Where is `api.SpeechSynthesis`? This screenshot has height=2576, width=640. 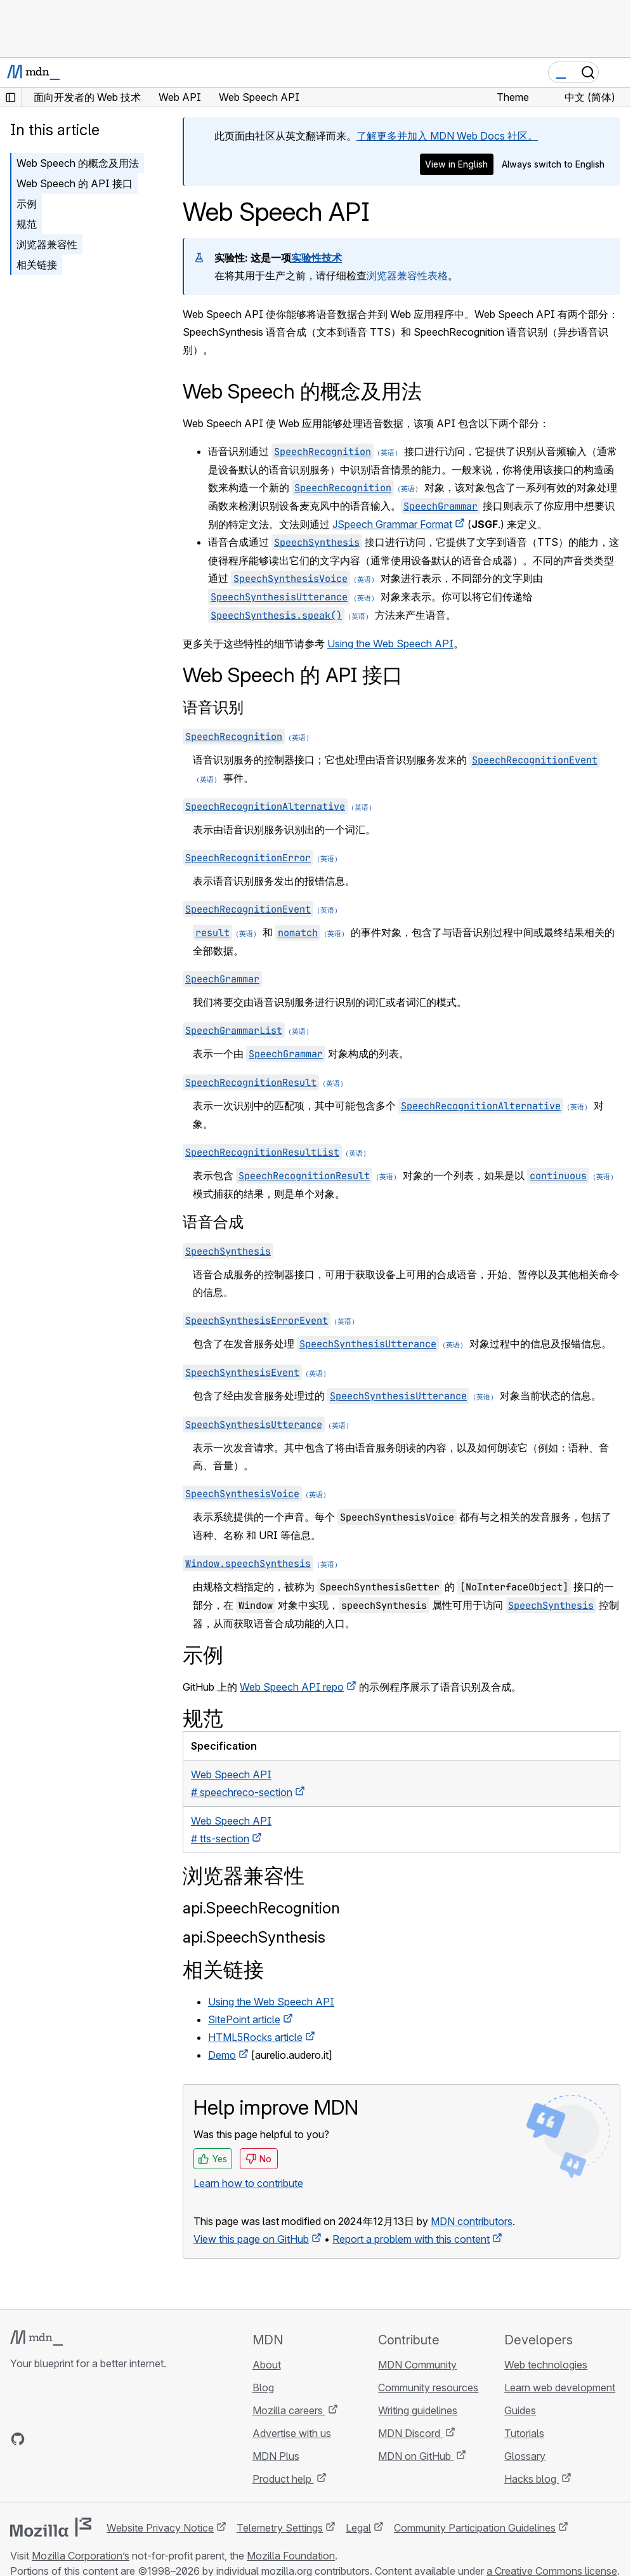 api.SpeechSynthesis is located at coordinates (254, 1937).